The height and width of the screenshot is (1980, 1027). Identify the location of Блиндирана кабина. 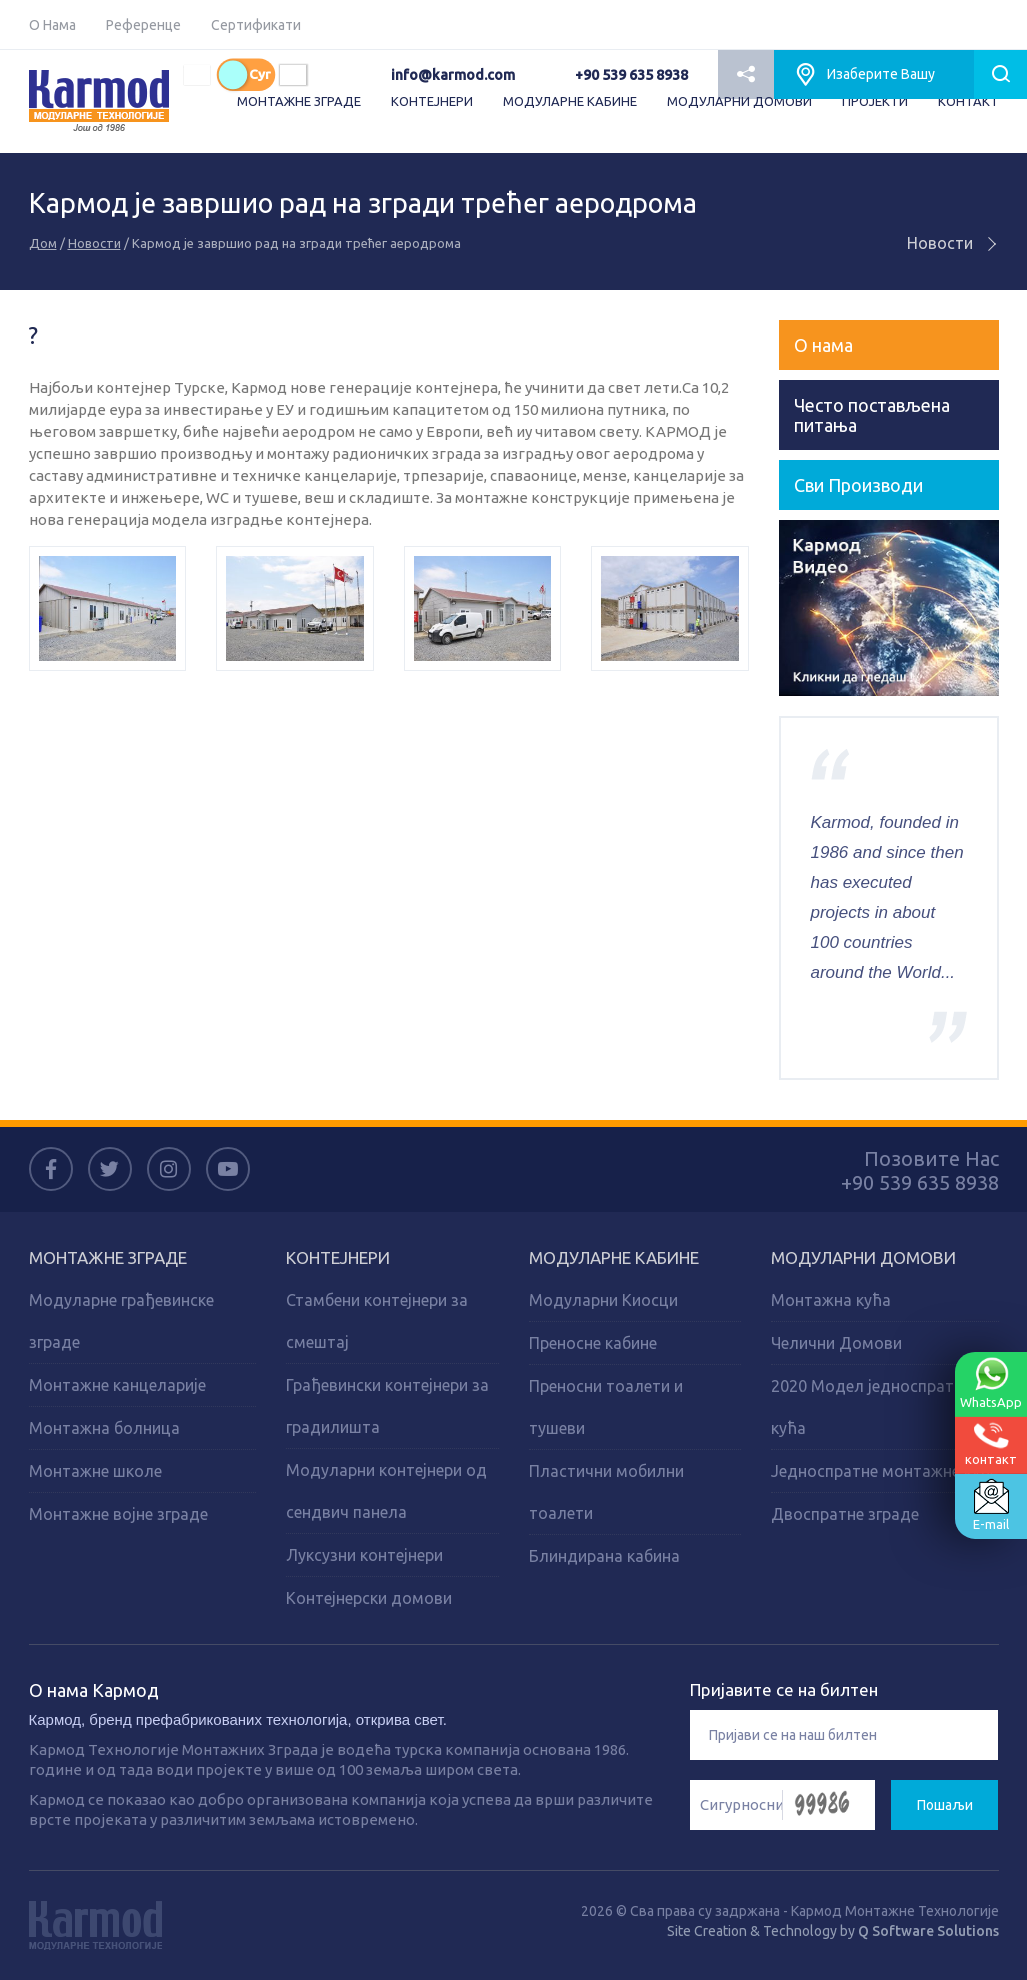
(604, 1556).